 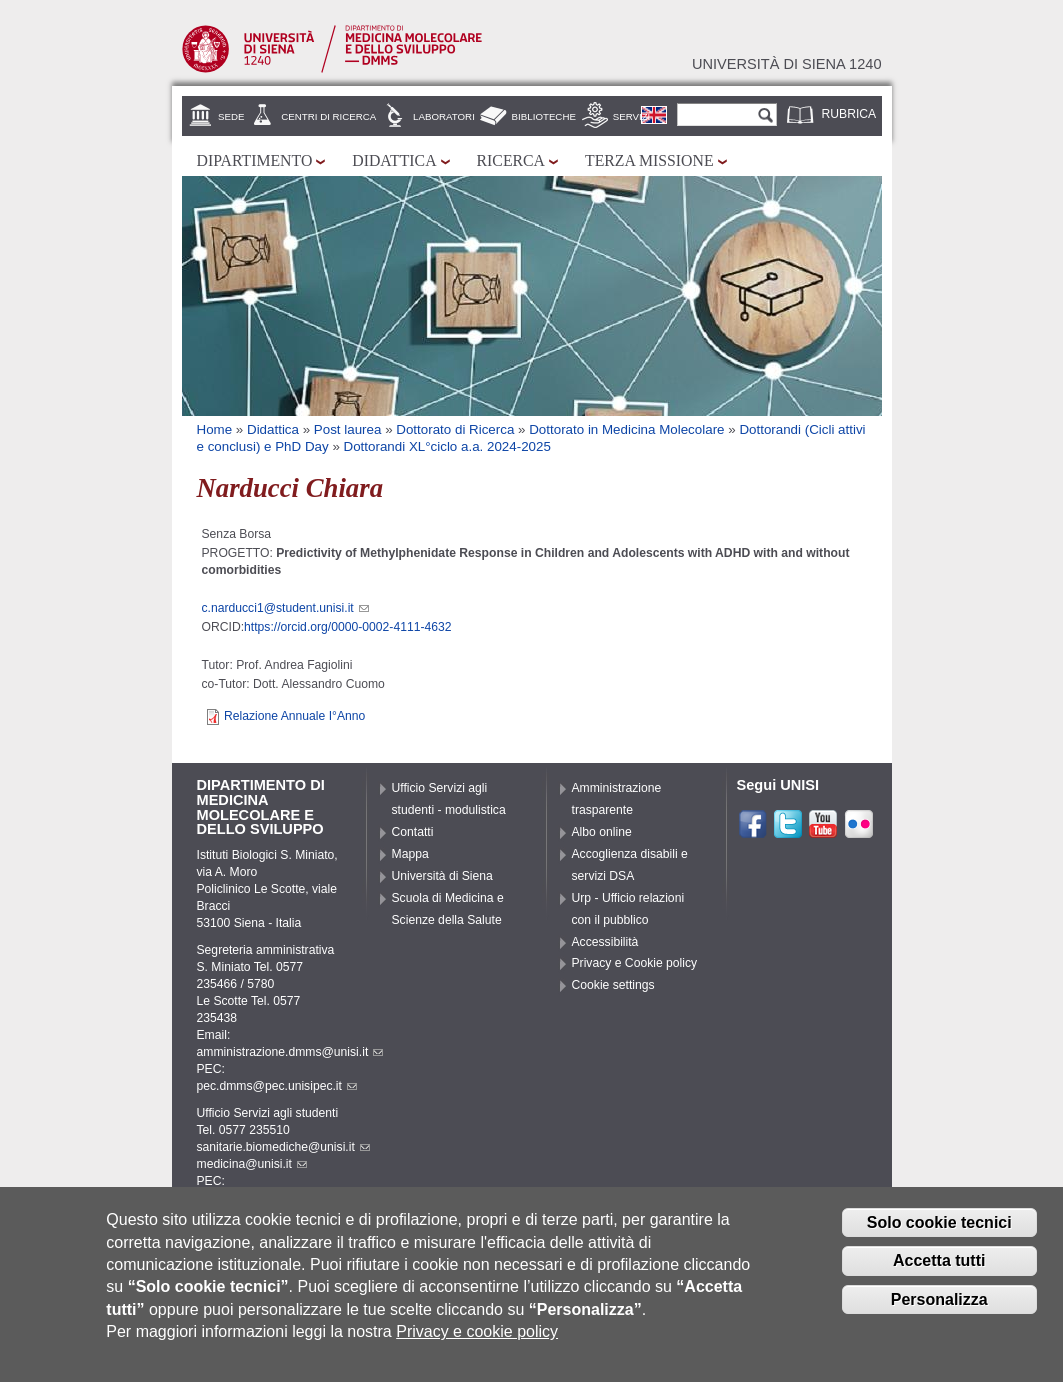 What do you see at coordinates (215, 429) in the screenshot?
I see `Home` at bounding box center [215, 429].